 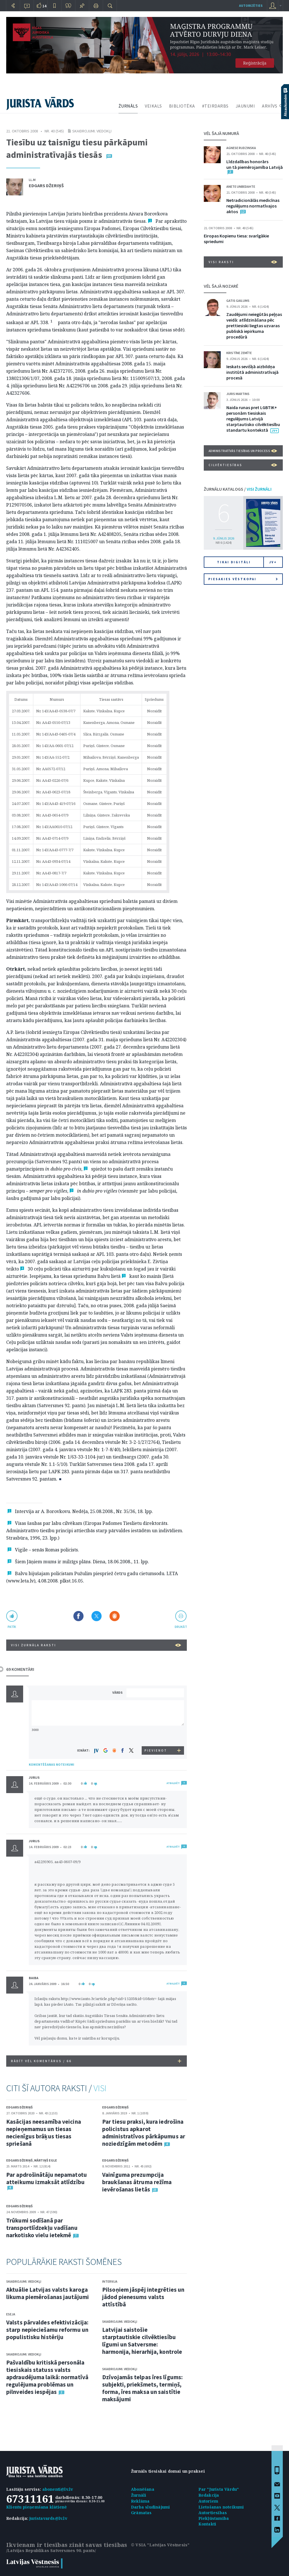 I want to click on Piekļūstamība, so click(x=213, y=2518).